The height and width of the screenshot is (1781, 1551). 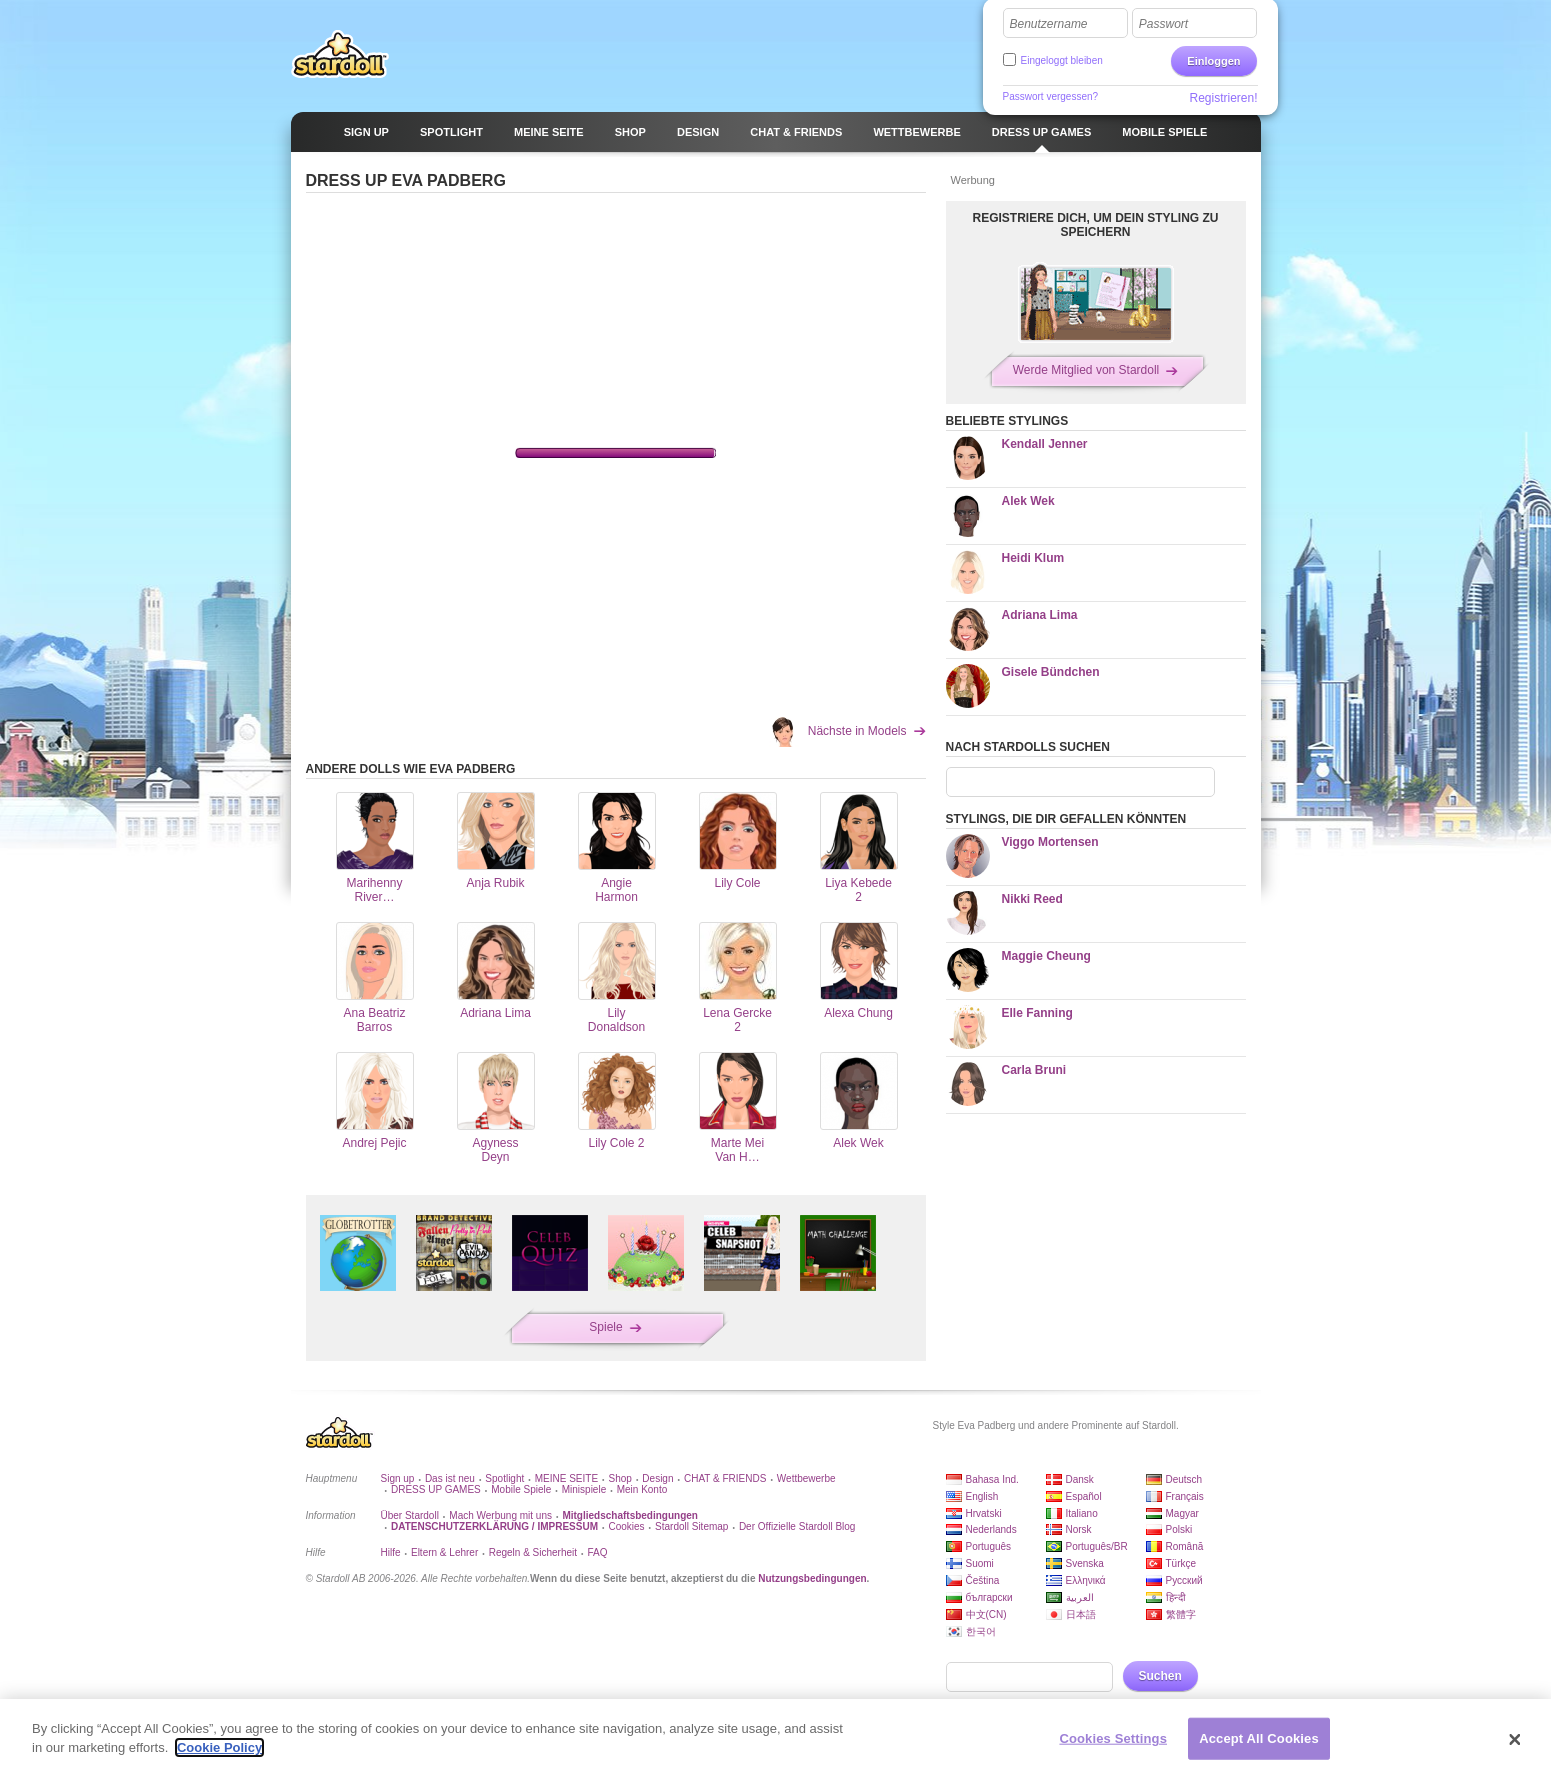 What do you see at coordinates (1223, 98) in the screenshot?
I see `Registrieren!` at bounding box center [1223, 98].